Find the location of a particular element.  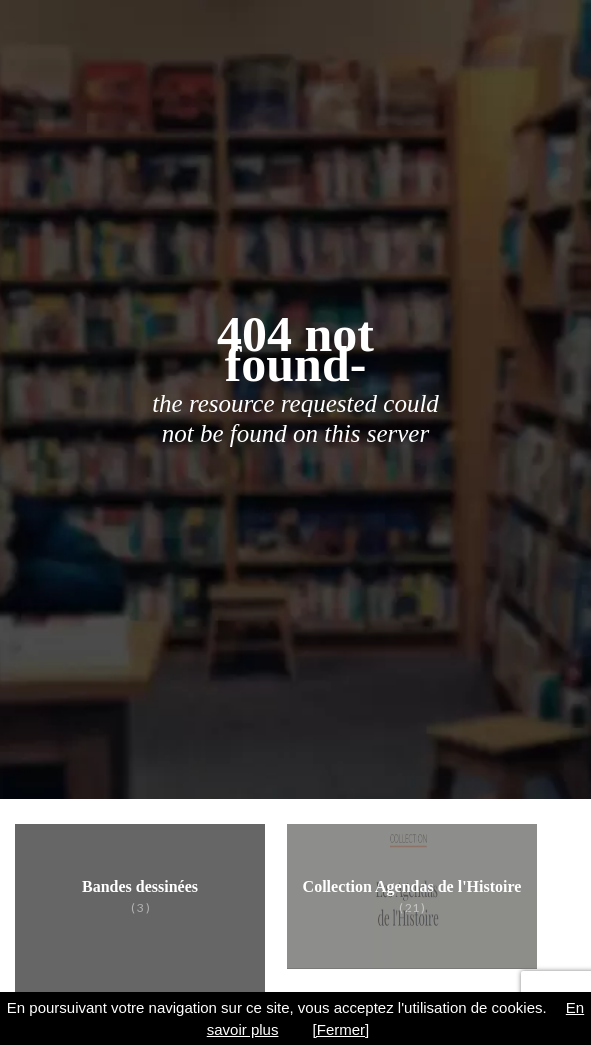

[Fermer] is located at coordinates (341, 1029).